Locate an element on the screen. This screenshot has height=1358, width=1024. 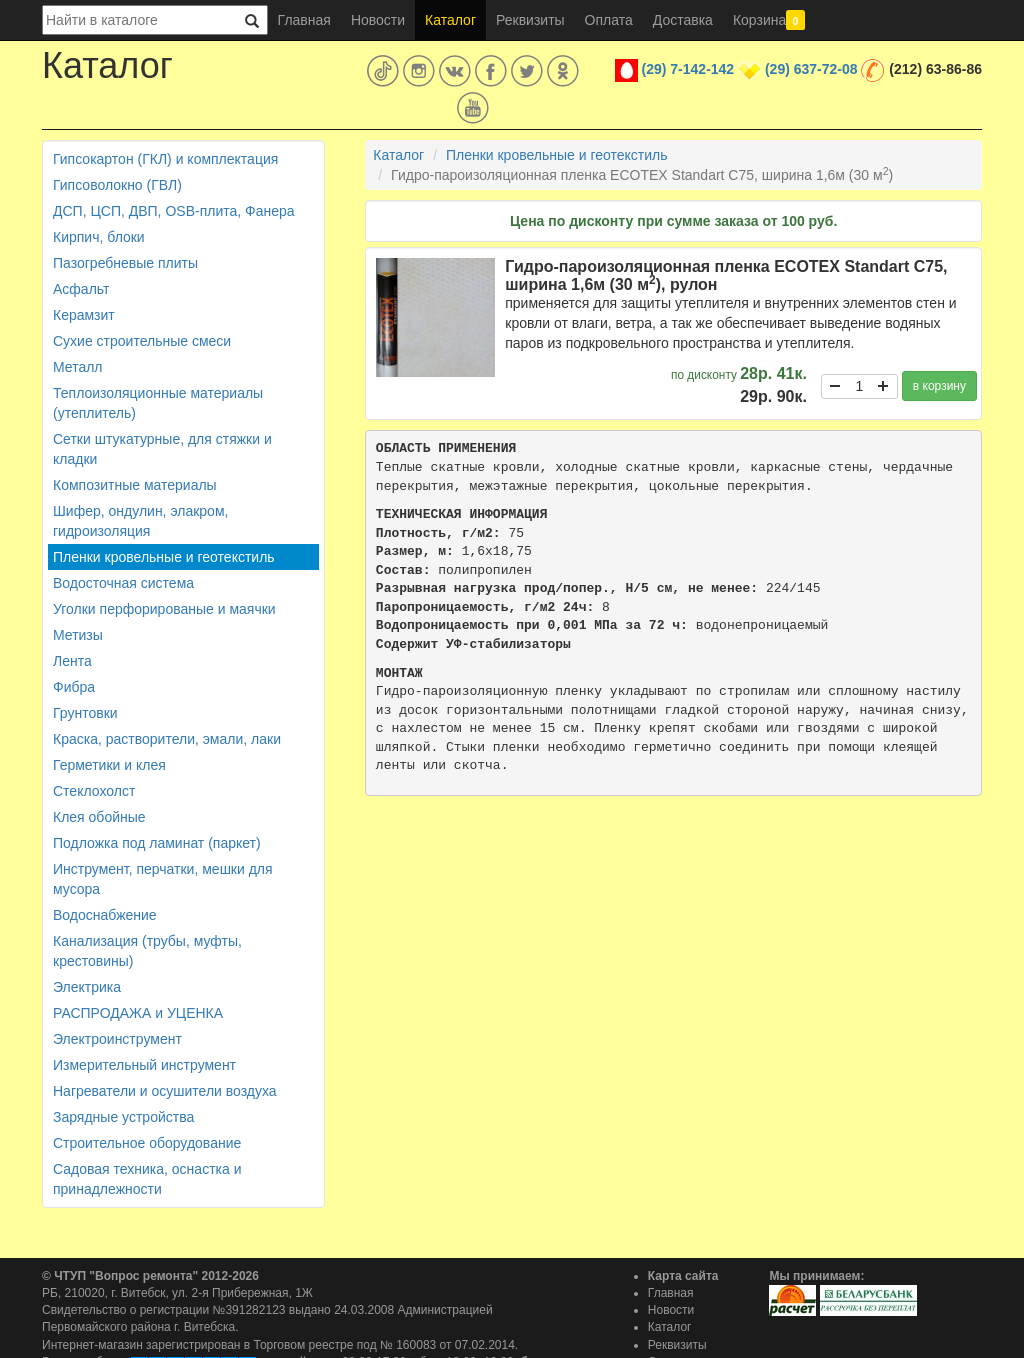
Каталог is located at coordinates (450, 20).